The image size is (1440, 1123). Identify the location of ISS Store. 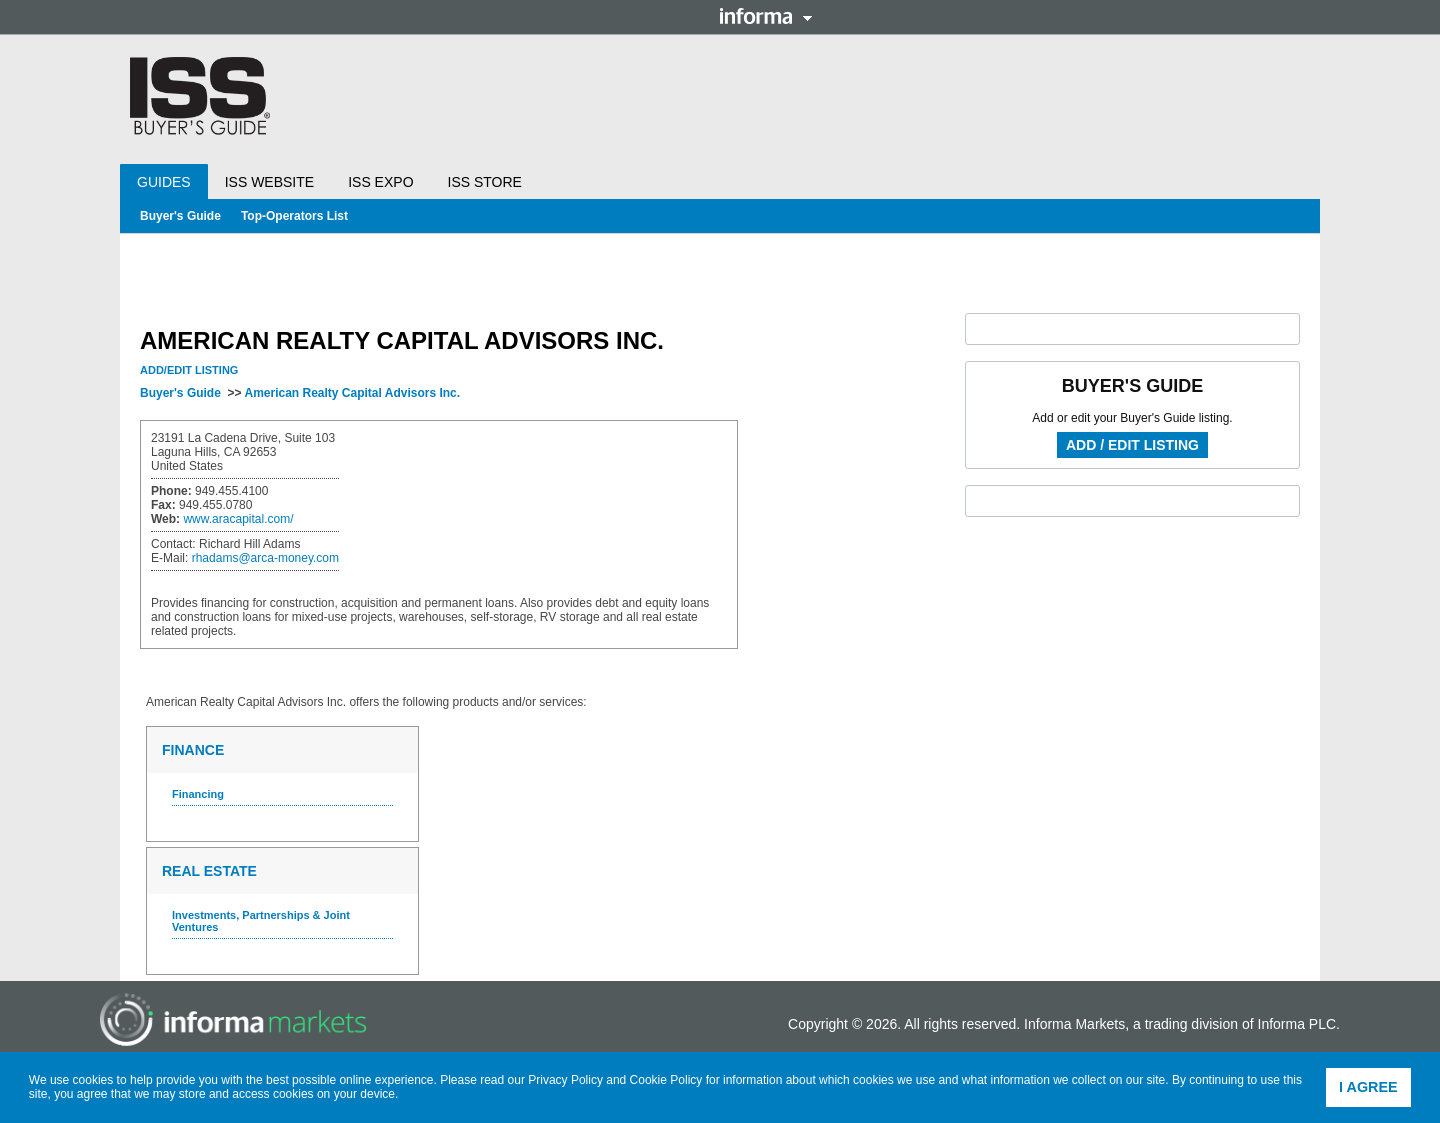
(485, 182).